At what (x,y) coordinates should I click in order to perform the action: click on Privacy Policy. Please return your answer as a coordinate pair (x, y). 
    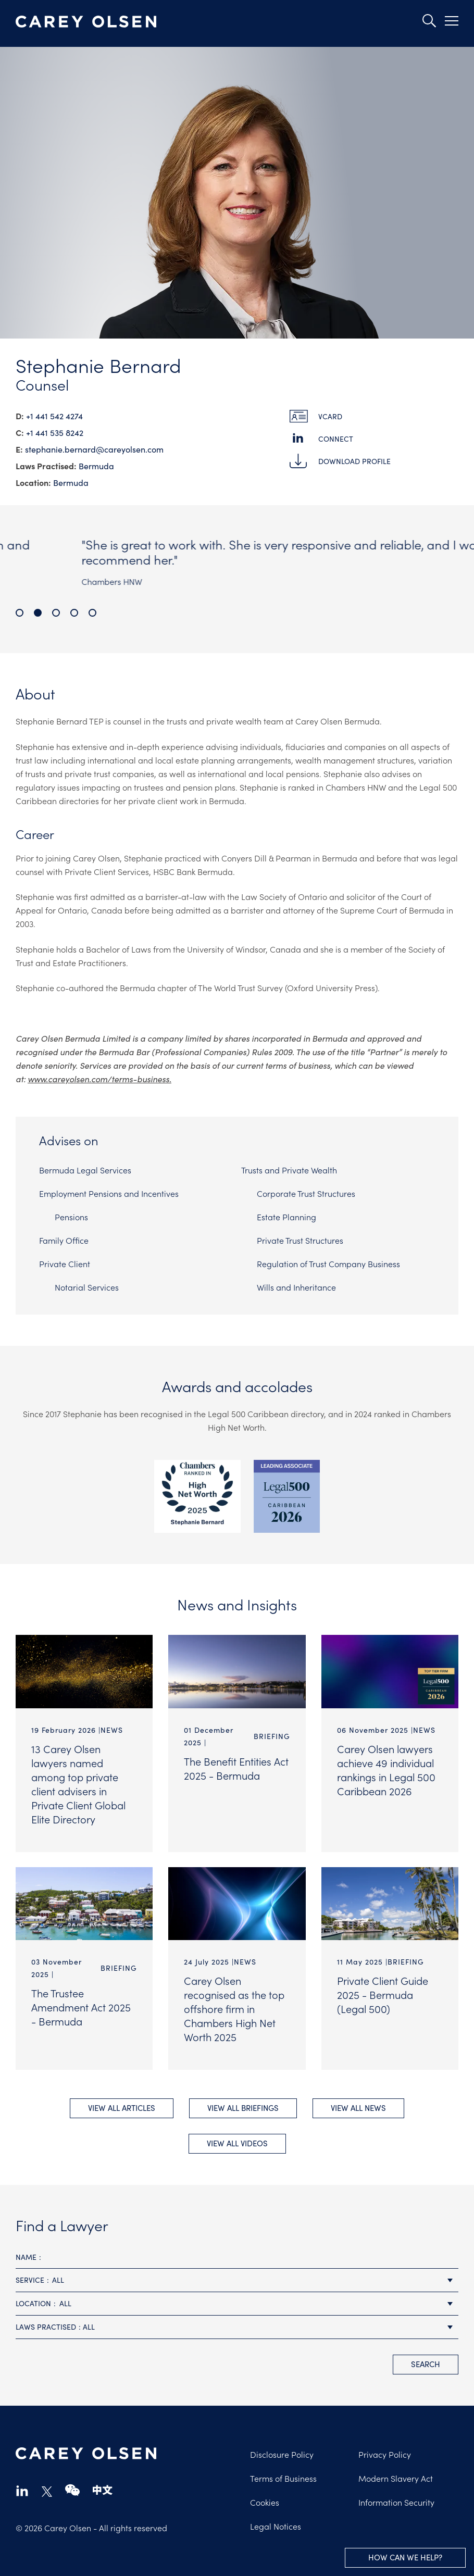
    Looking at the image, I should click on (384, 2454).